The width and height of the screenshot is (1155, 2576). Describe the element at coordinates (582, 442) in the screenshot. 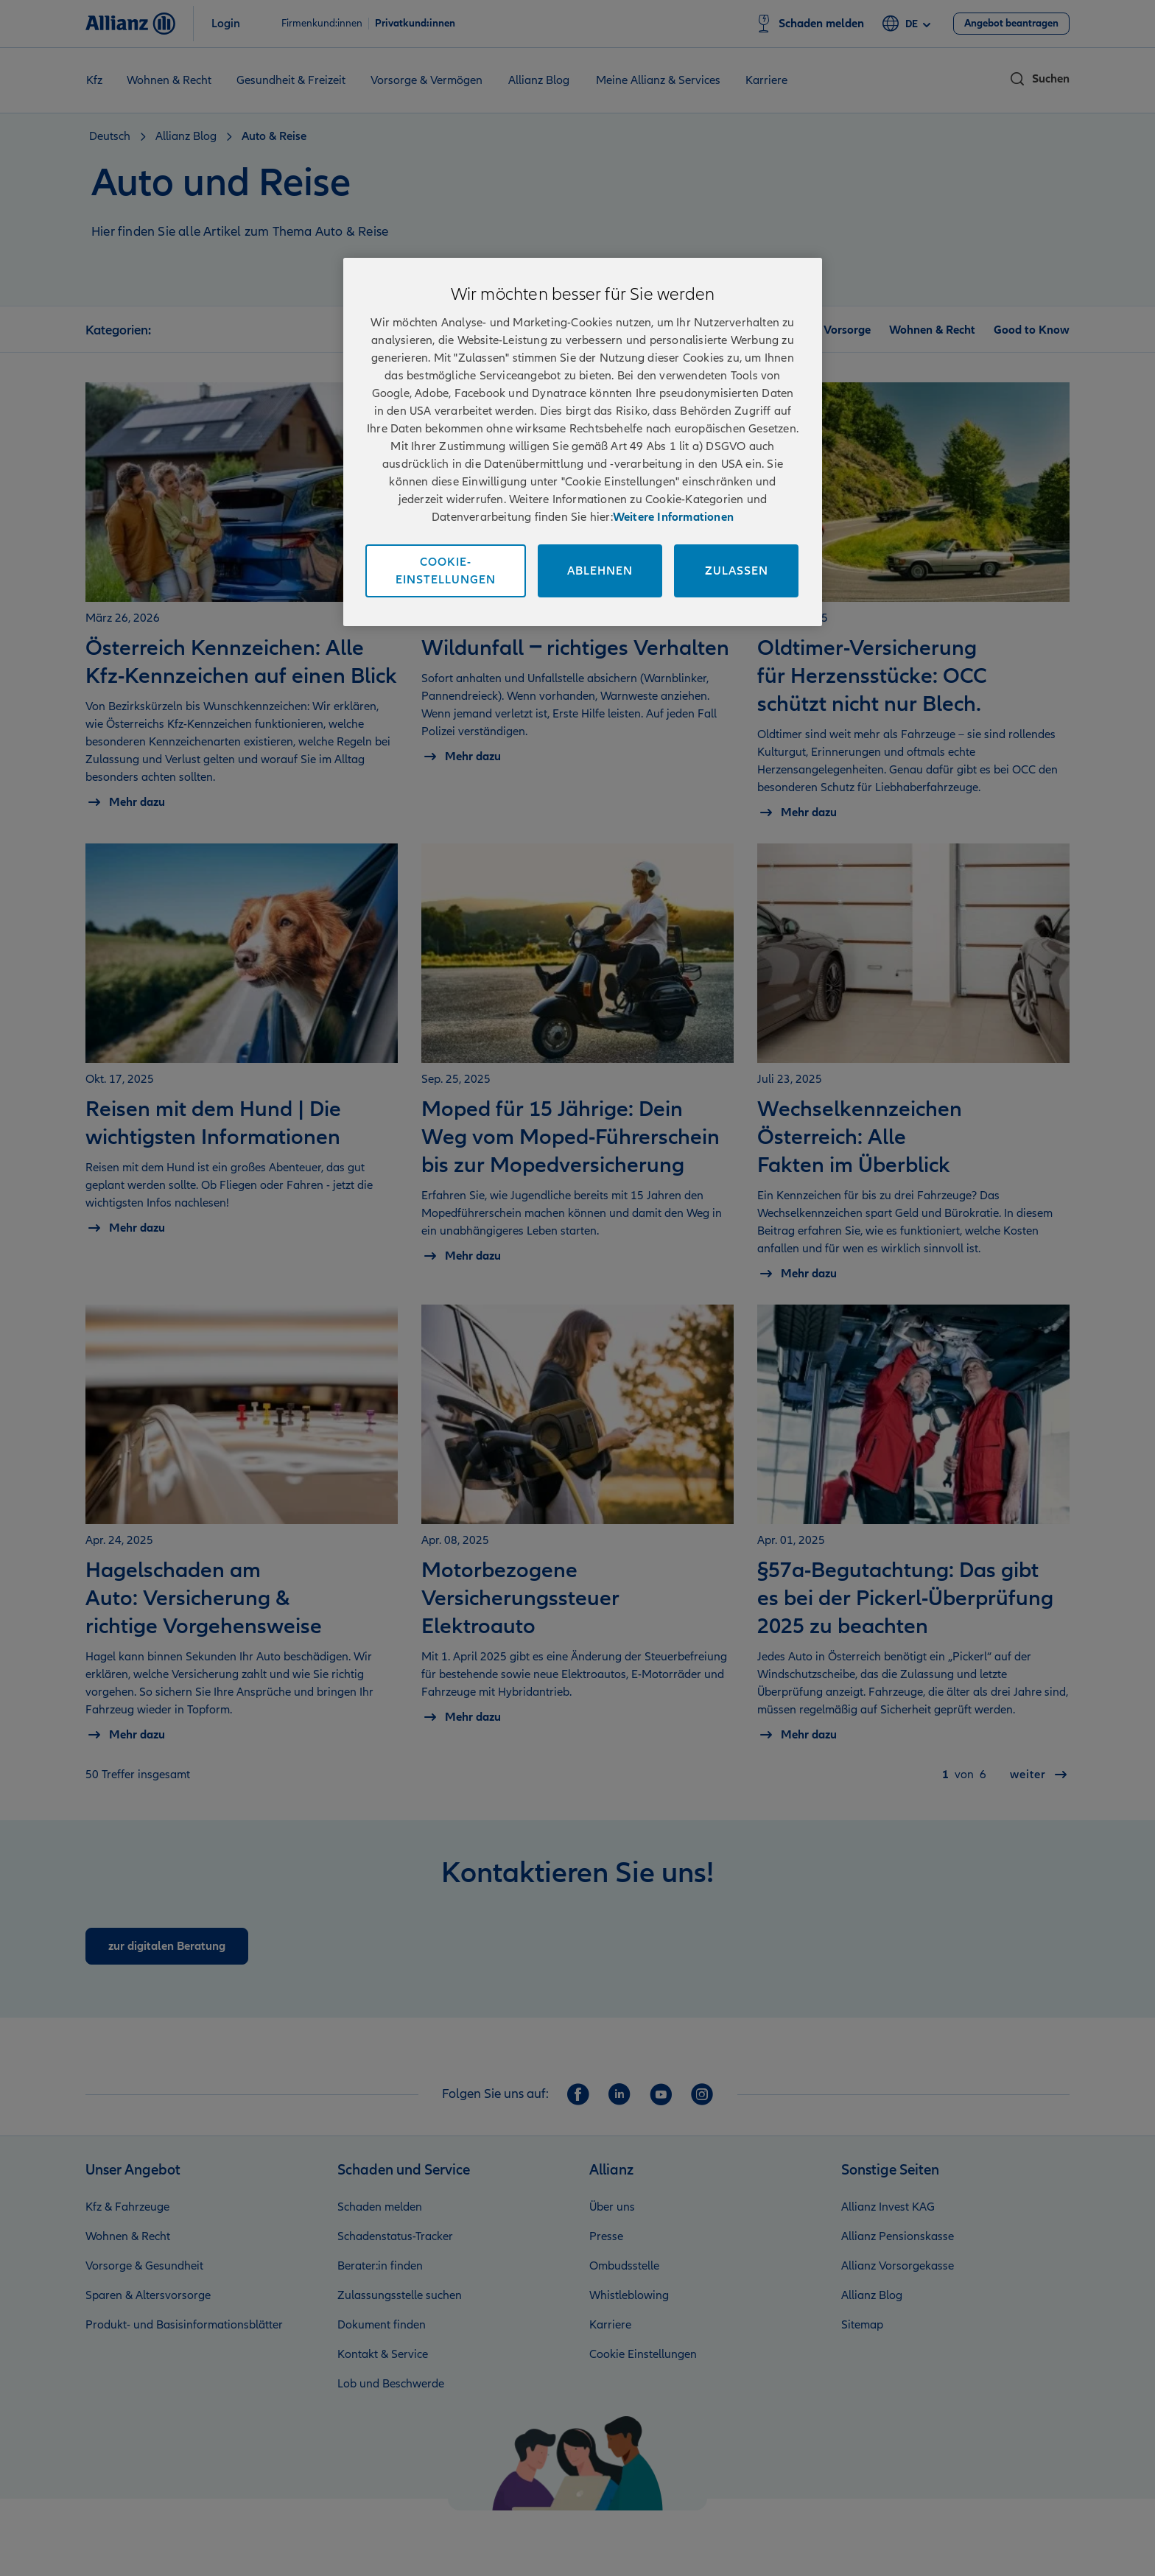

I see `[region]` at that location.